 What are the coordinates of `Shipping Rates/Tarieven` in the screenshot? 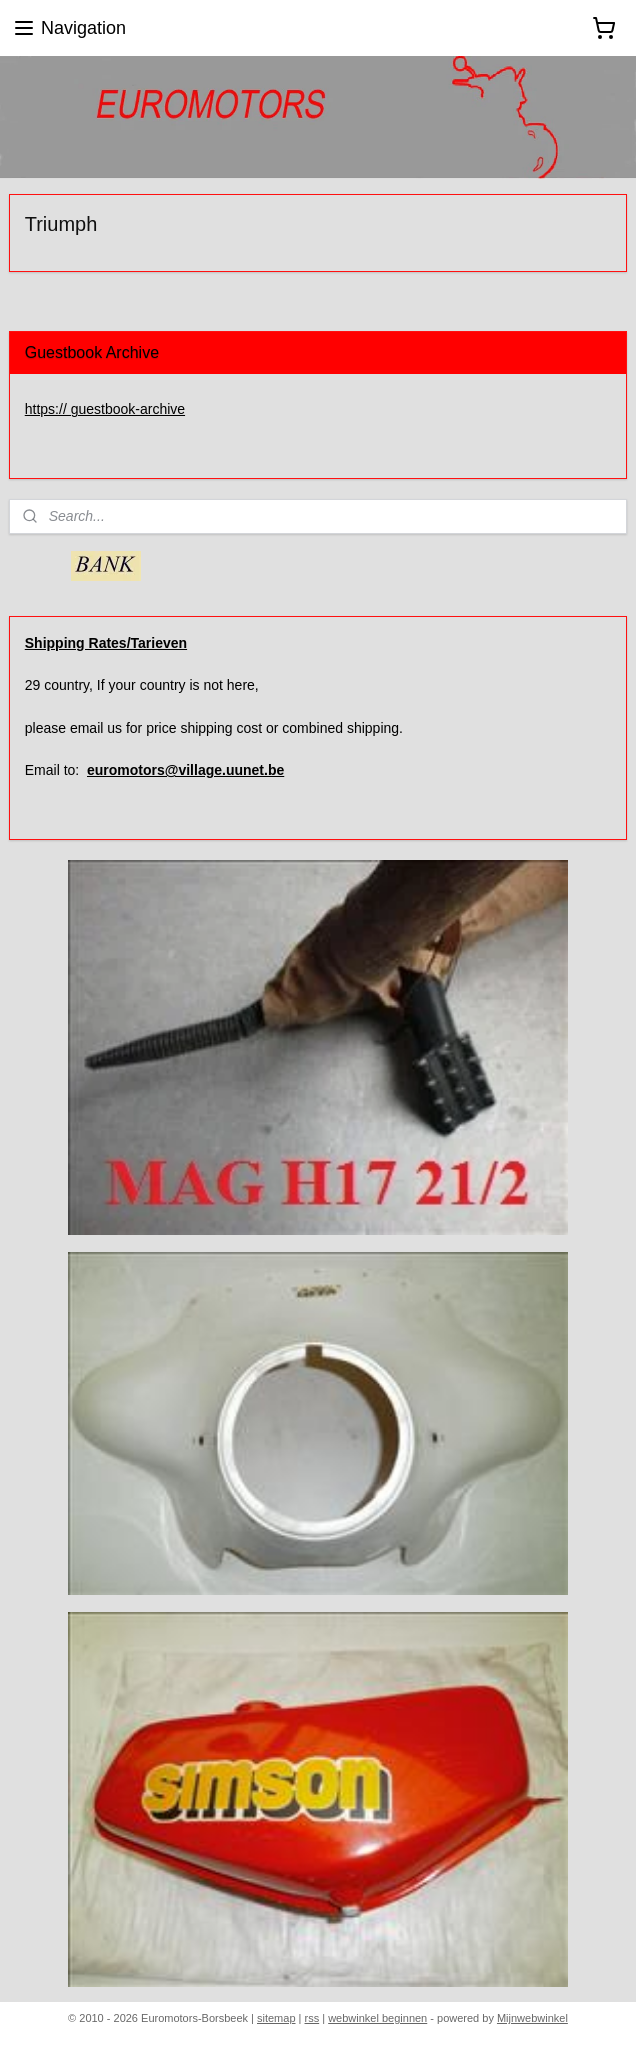 It's located at (106, 643).